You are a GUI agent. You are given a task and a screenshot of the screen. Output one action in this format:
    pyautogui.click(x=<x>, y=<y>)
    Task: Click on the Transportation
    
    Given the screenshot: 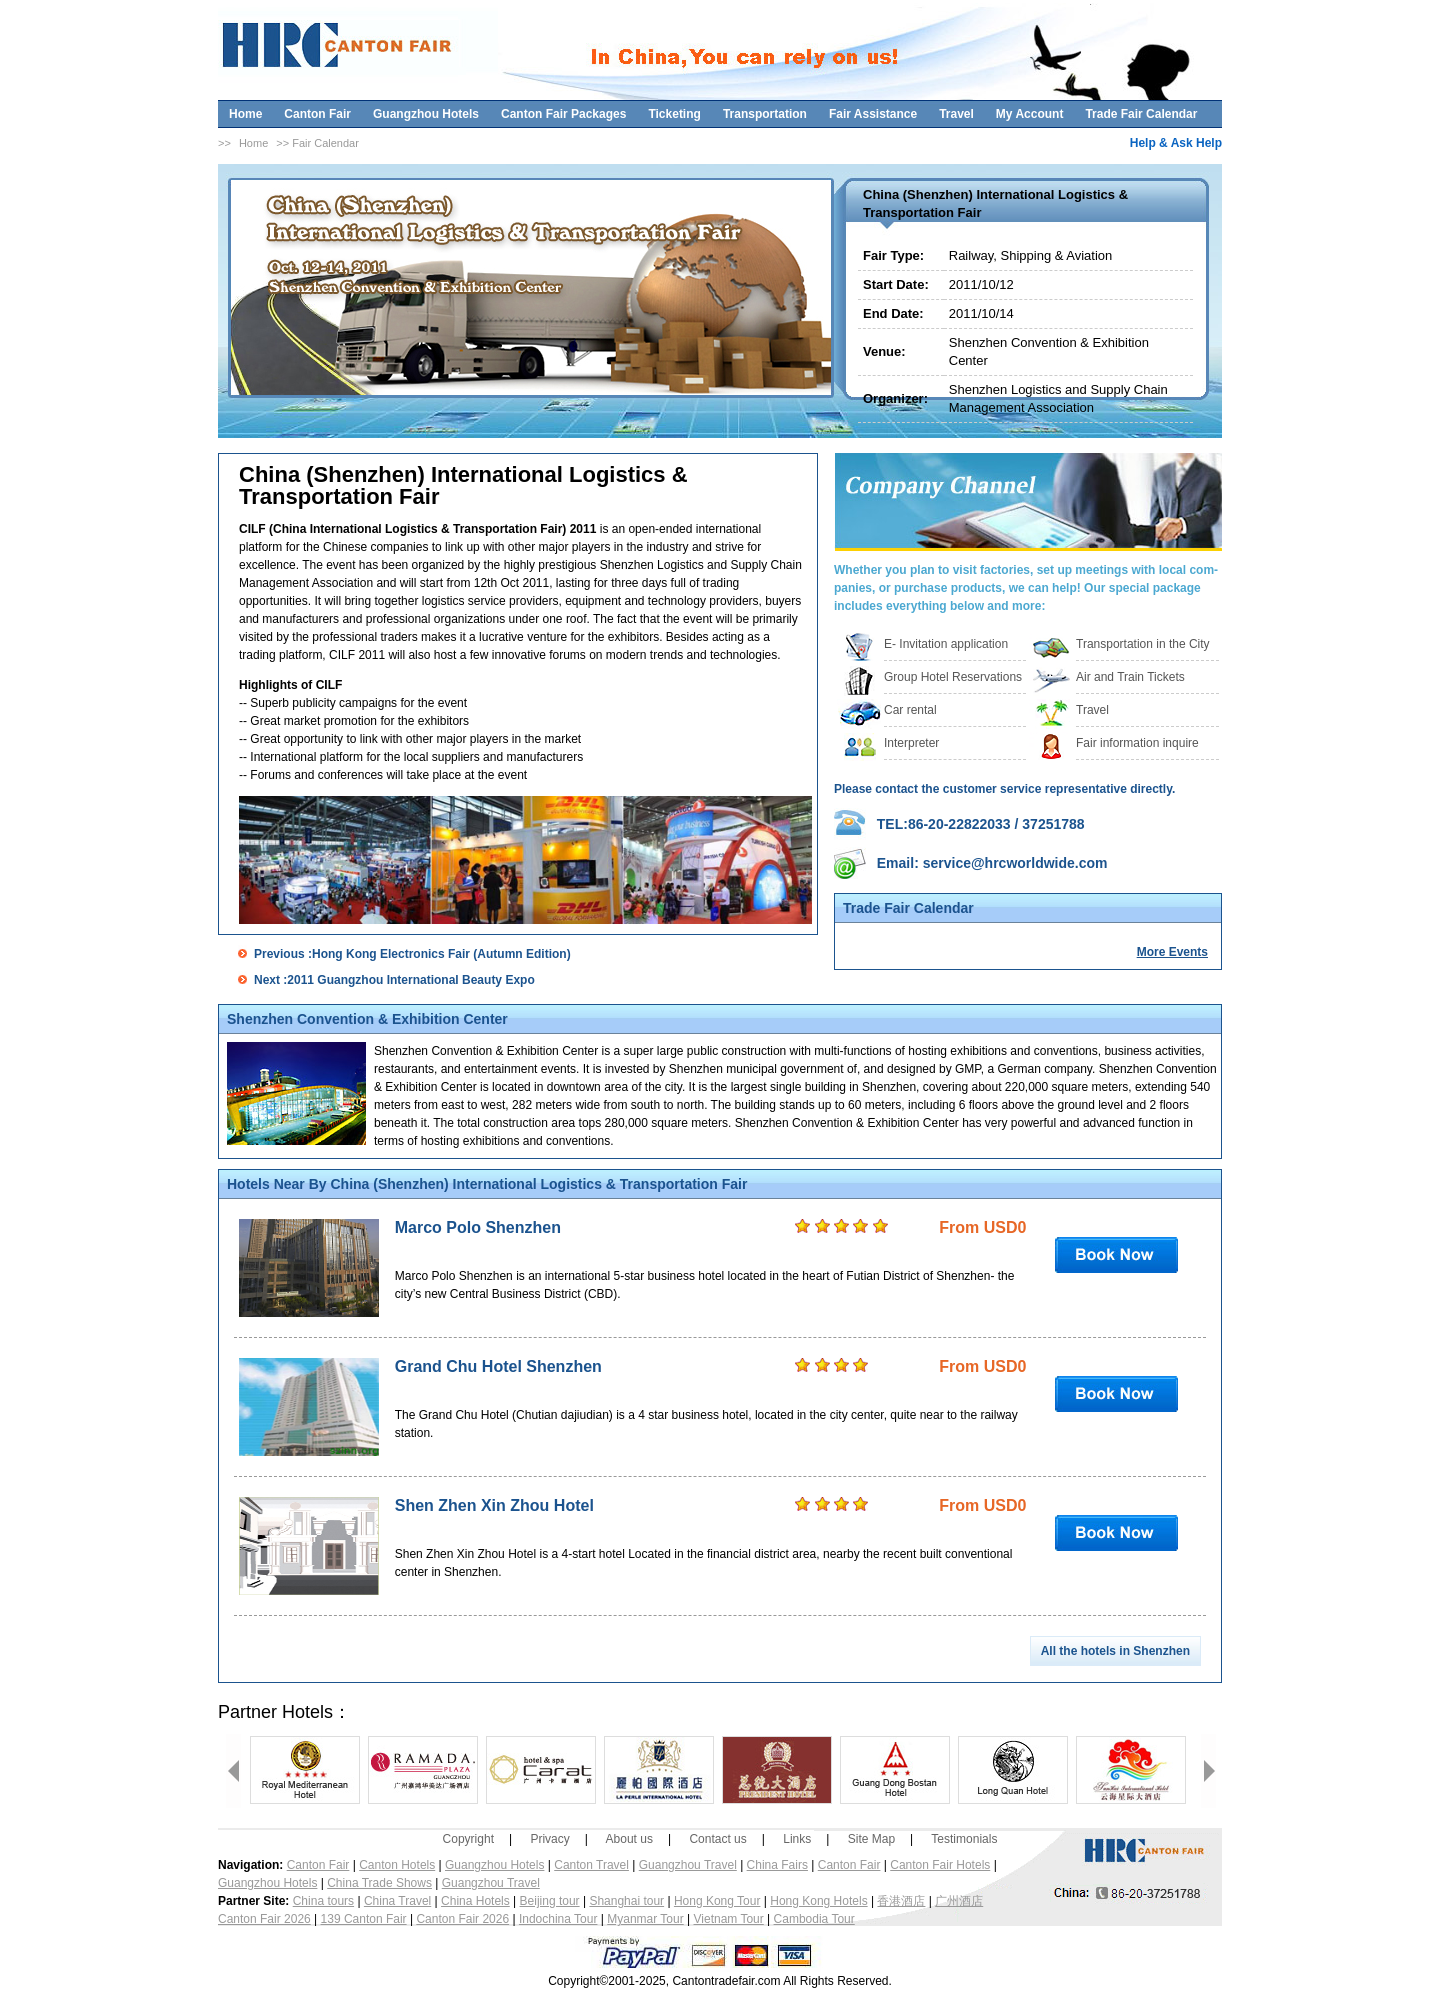 What is the action you would take?
    pyautogui.click(x=765, y=114)
    